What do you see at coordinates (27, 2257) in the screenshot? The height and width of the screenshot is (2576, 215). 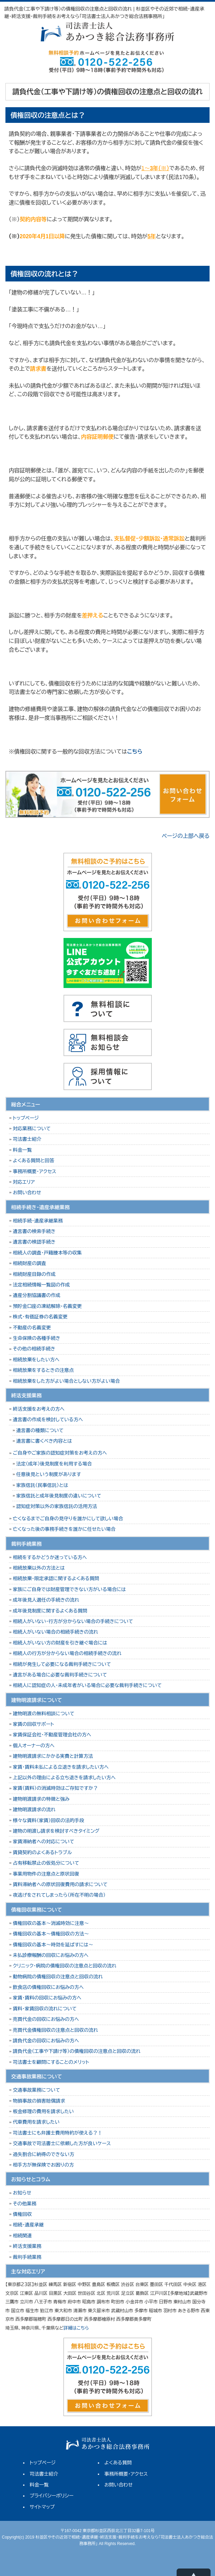 I see `裁判手続業務` at bounding box center [27, 2257].